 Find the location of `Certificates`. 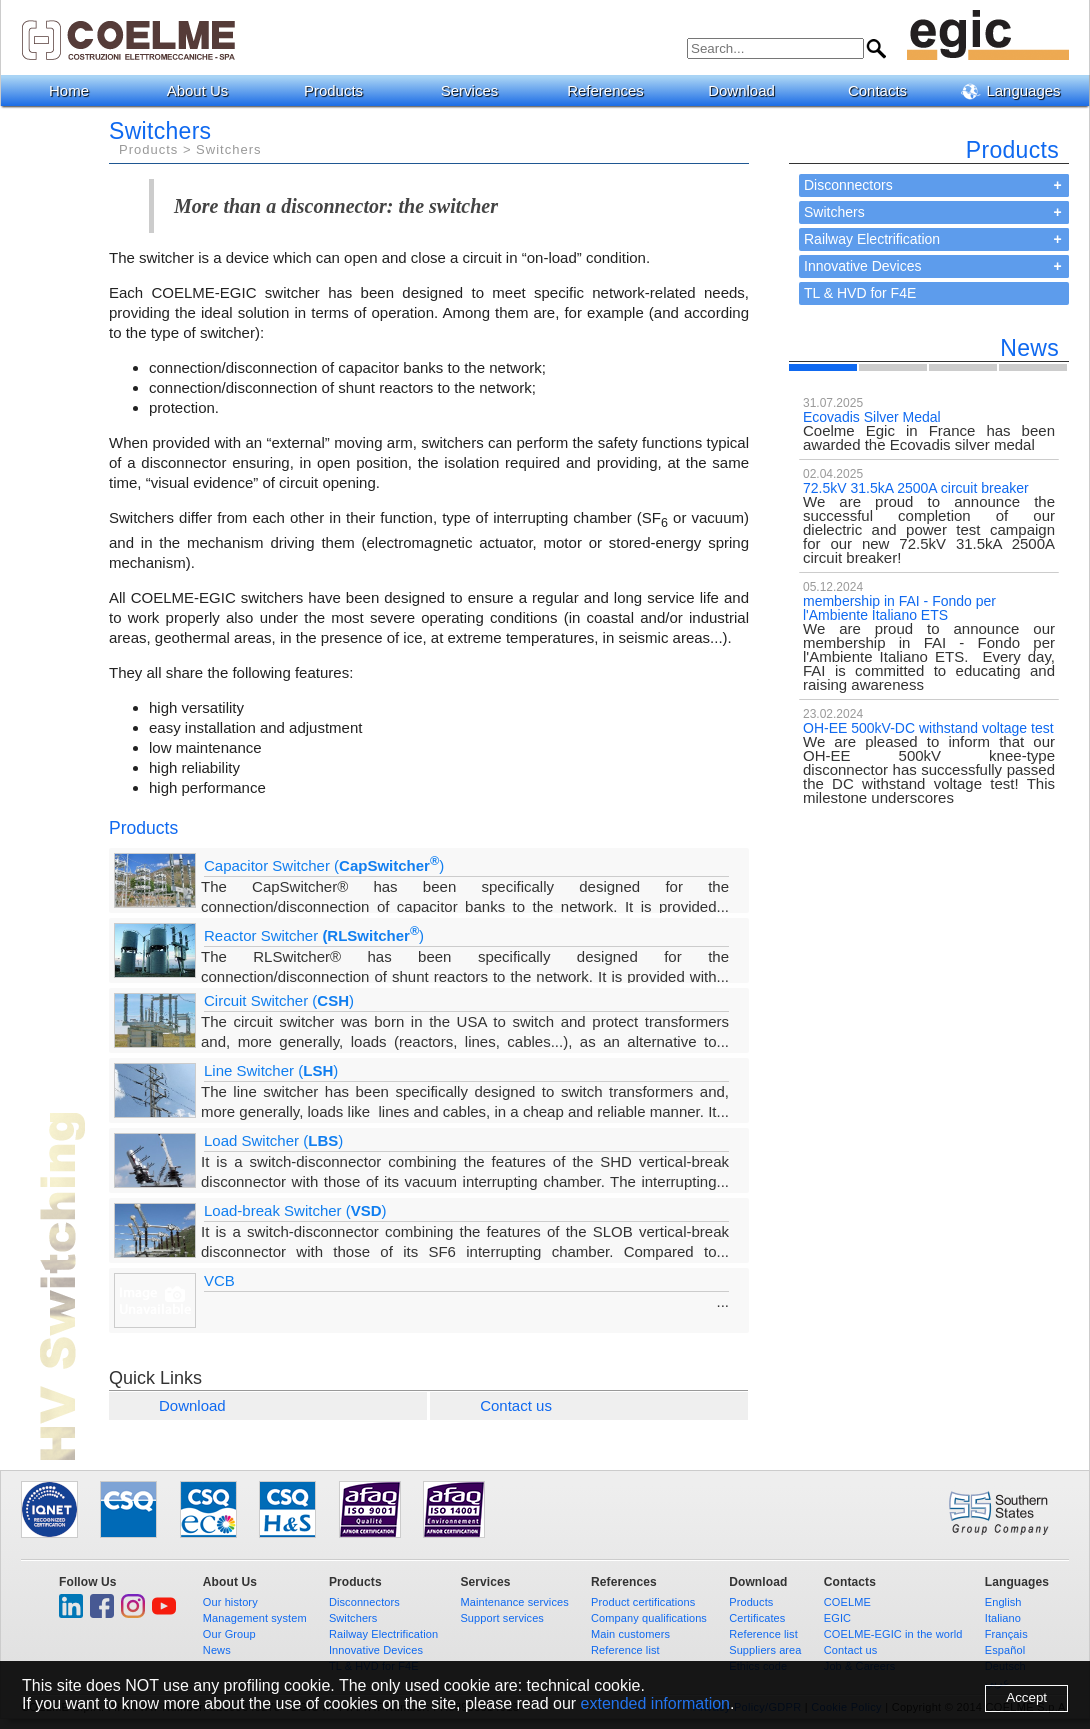

Certificates is located at coordinates (757, 1618).